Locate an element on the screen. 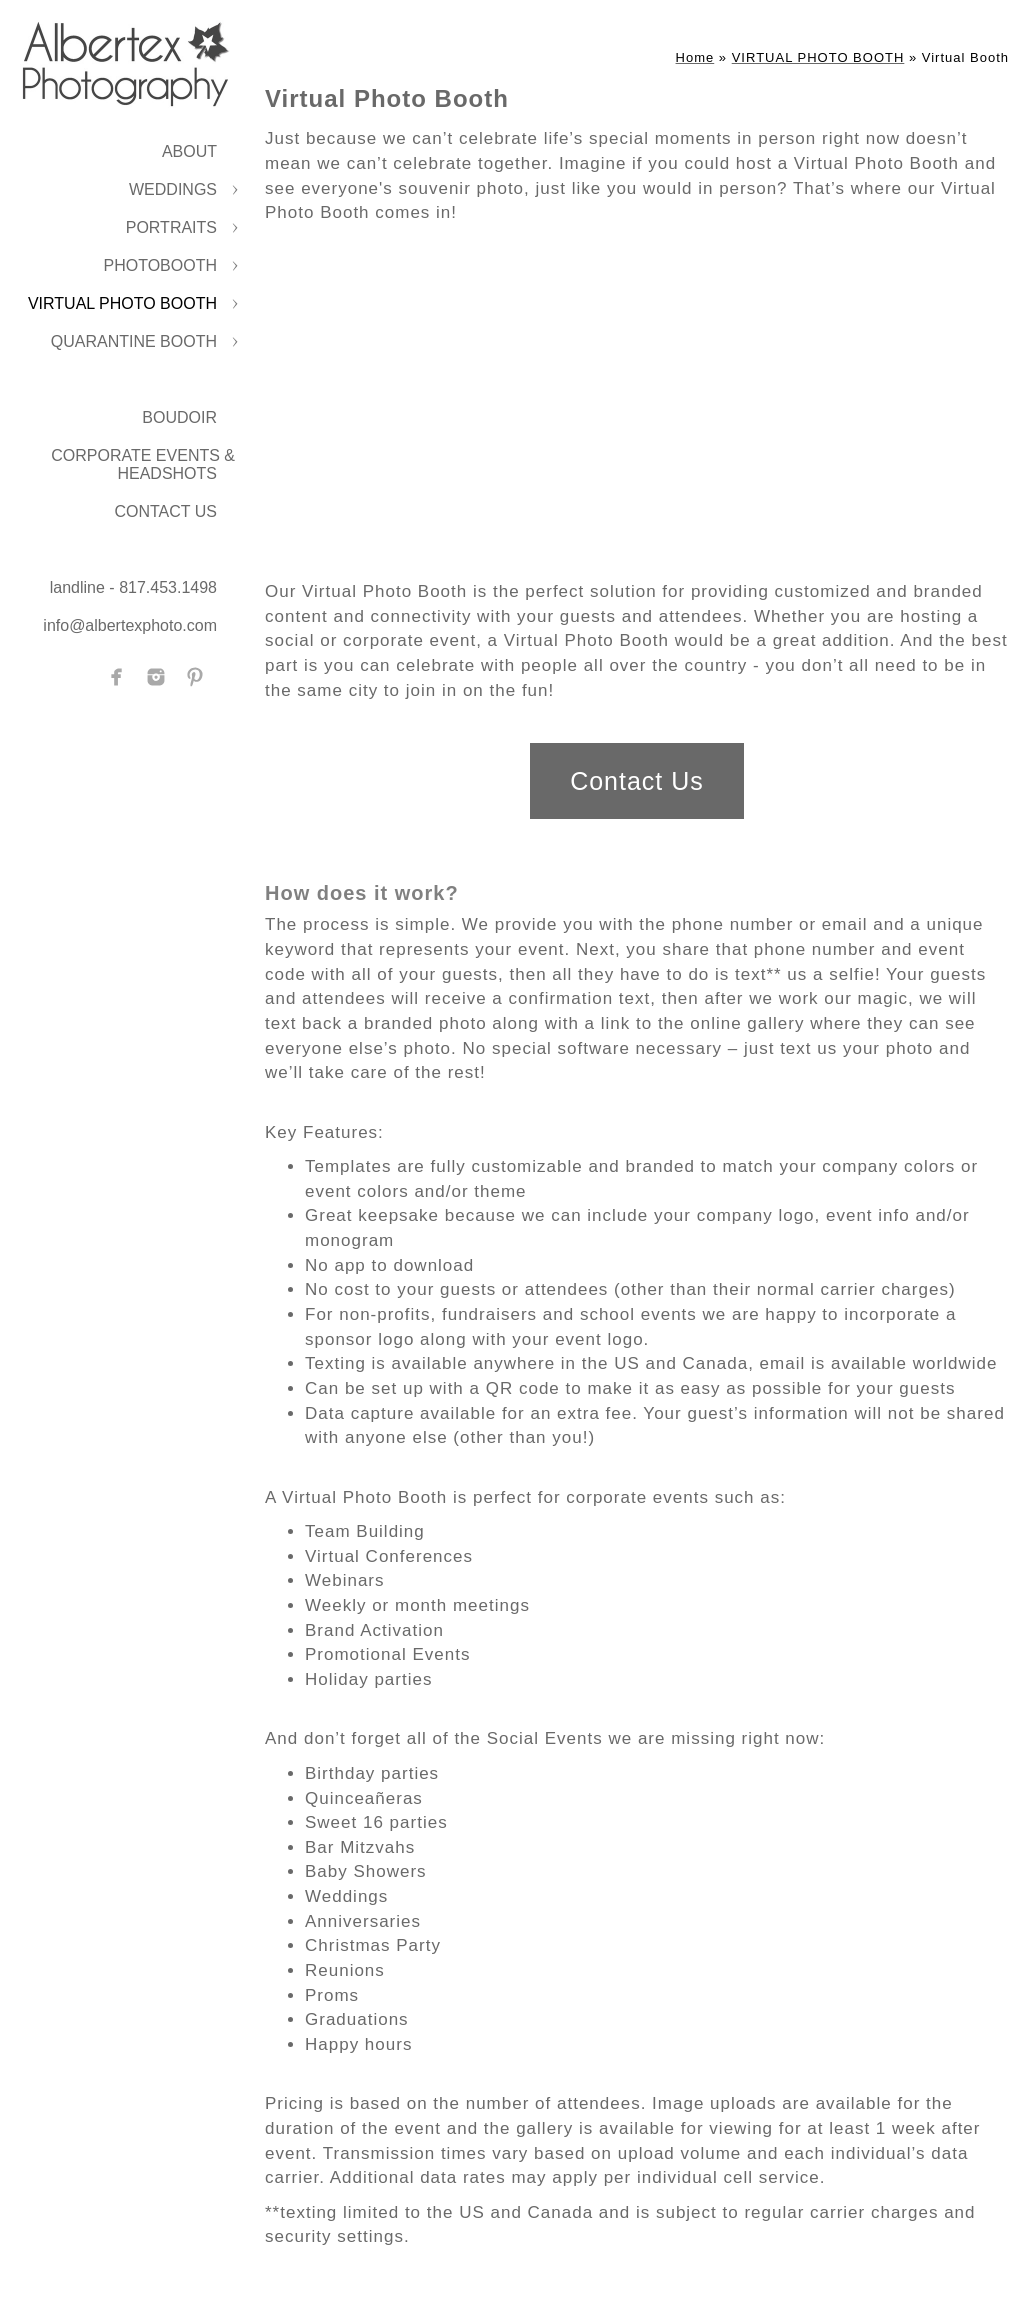  CONTACT US is located at coordinates (165, 511).